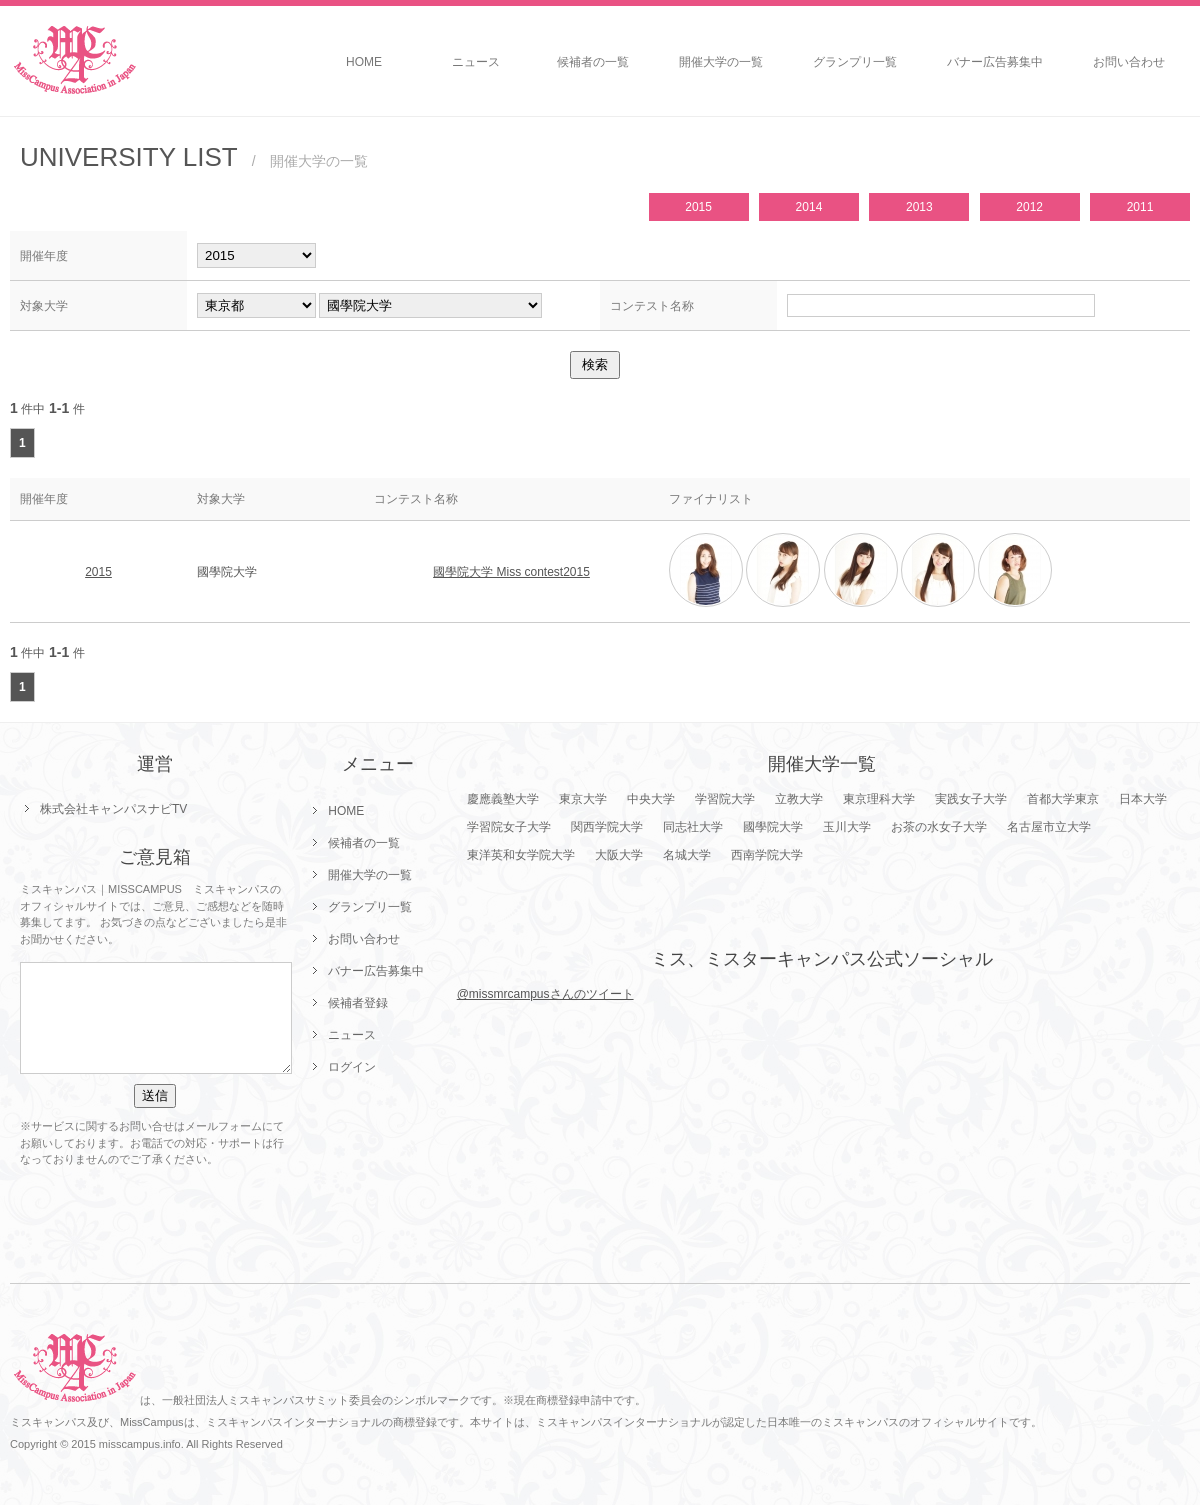  I want to click on 名城大学, so click(687, 855).